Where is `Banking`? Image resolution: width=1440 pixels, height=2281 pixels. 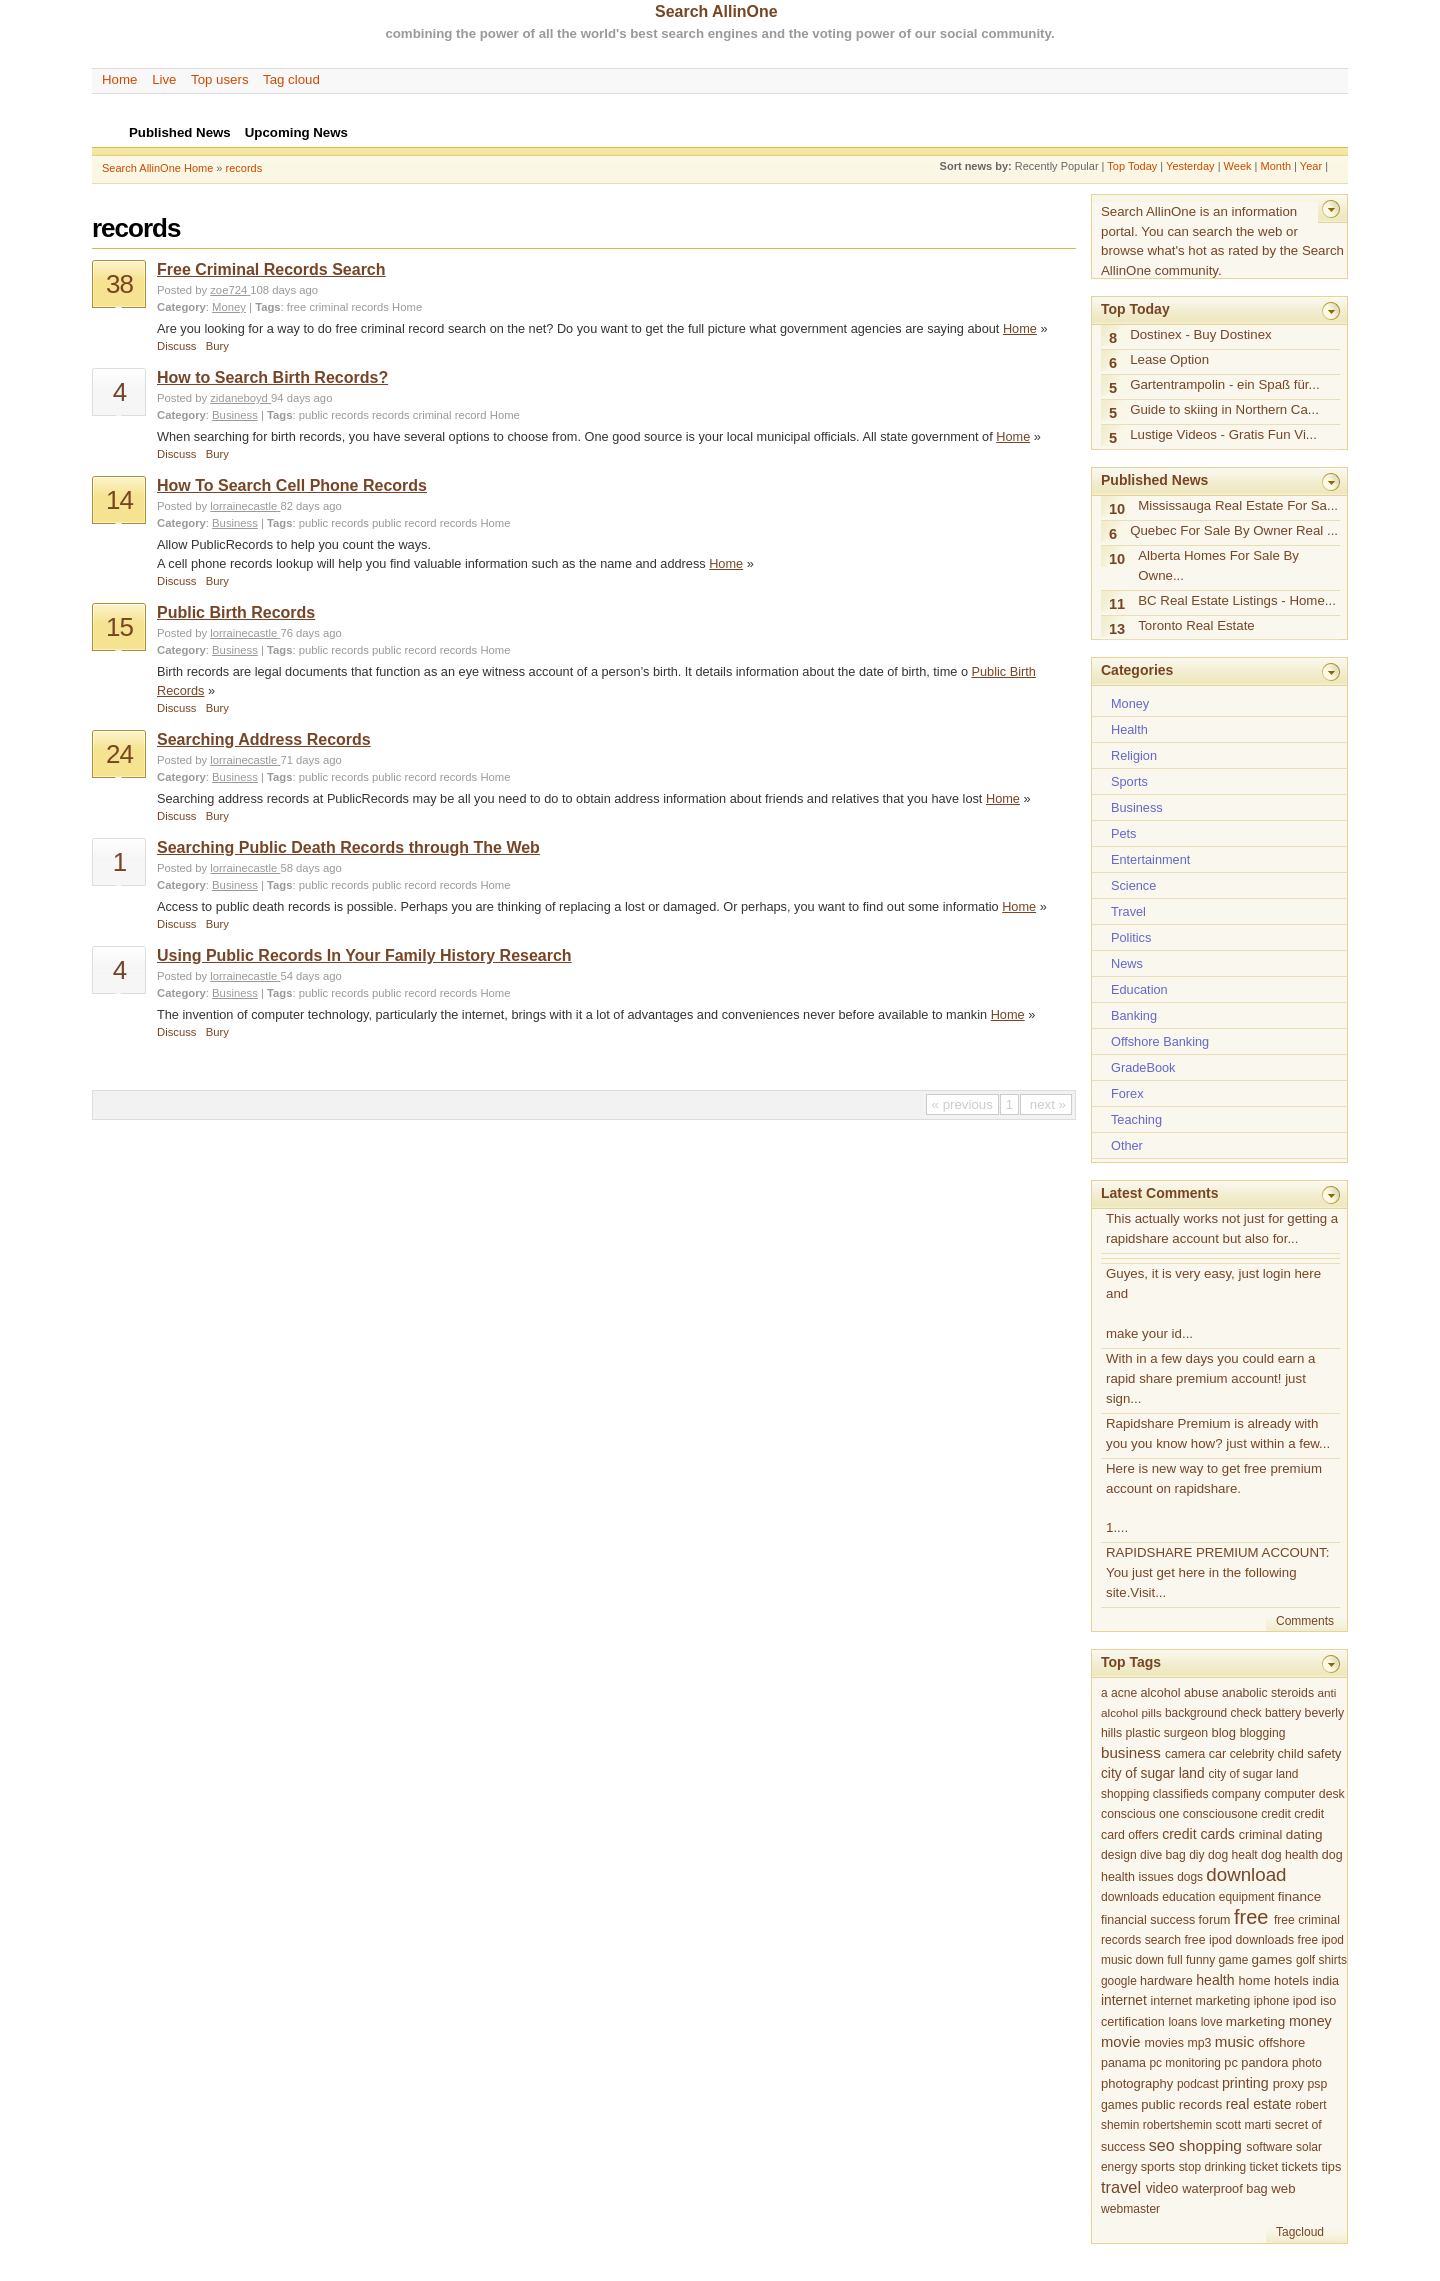
Banking is located at coordinates (1134, 1015).